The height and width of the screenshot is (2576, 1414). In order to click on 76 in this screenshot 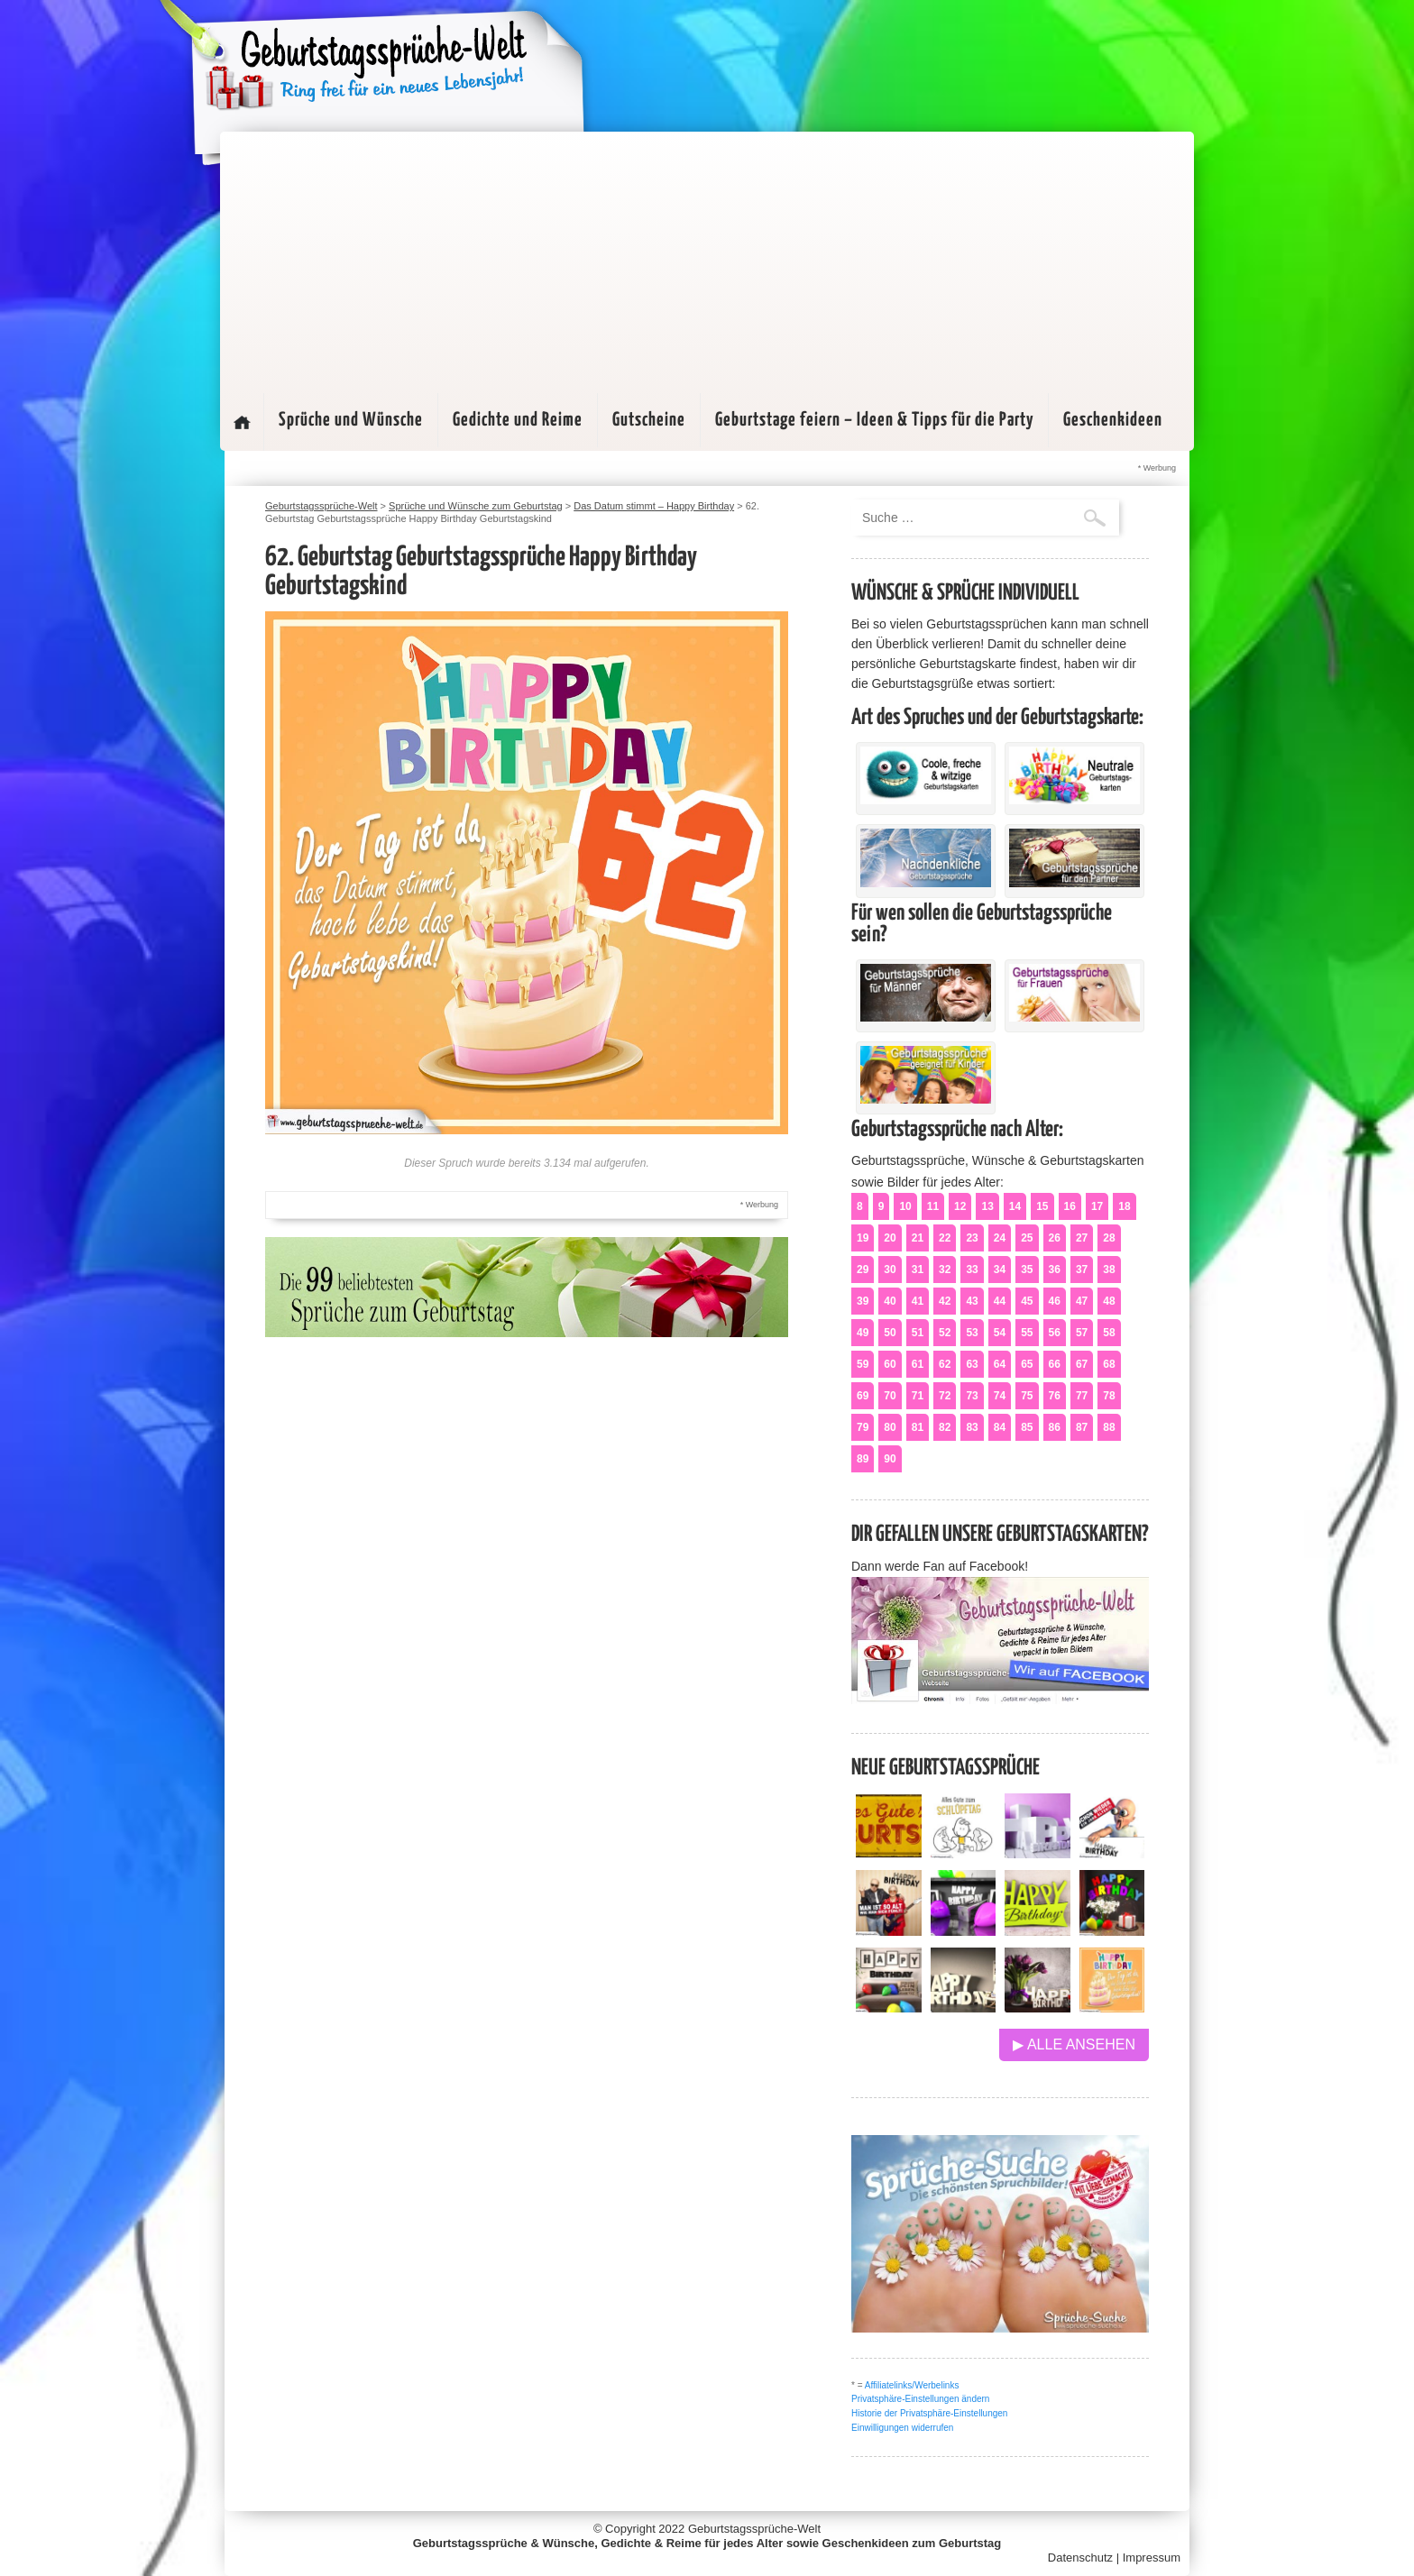, I will do `click(1054, 1395)`.